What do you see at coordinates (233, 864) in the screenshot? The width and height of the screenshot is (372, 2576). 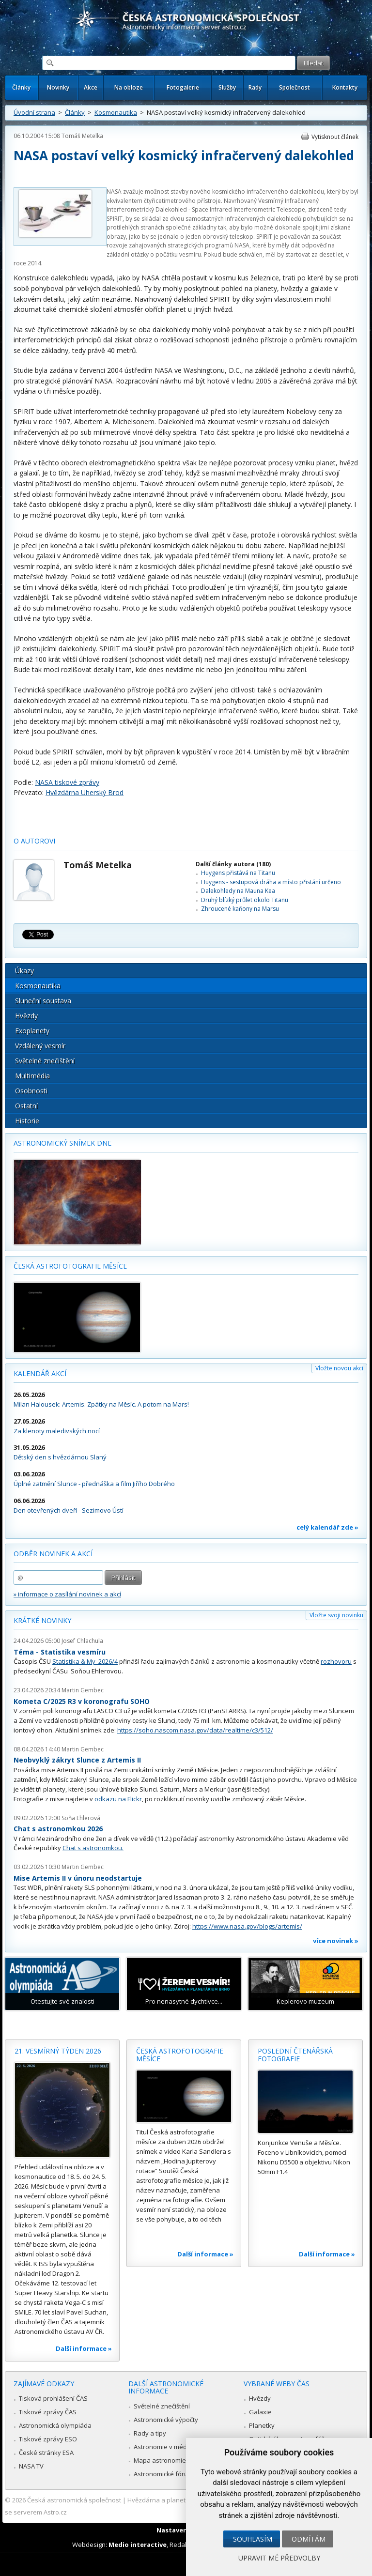 I see `Další články autora (180)` at bounding box center [233, 864].